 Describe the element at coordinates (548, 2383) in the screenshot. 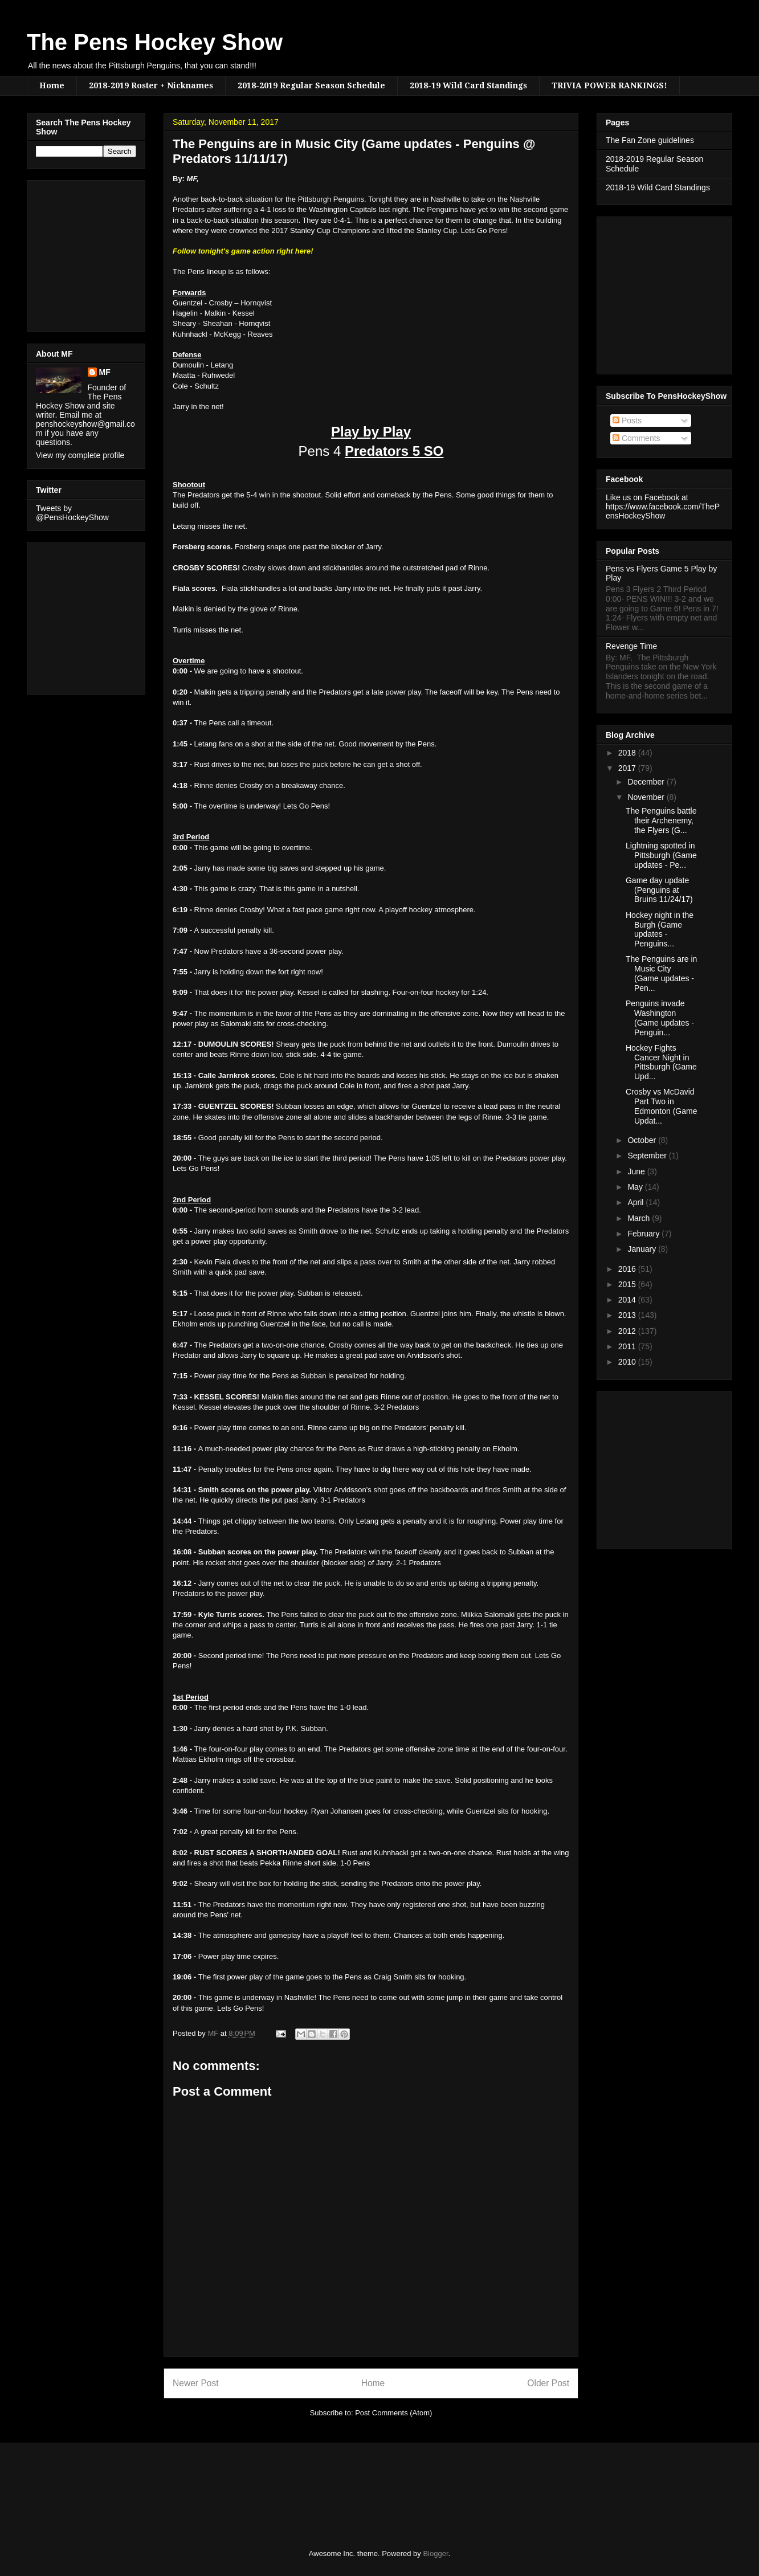

I see `Older Post` at that location.